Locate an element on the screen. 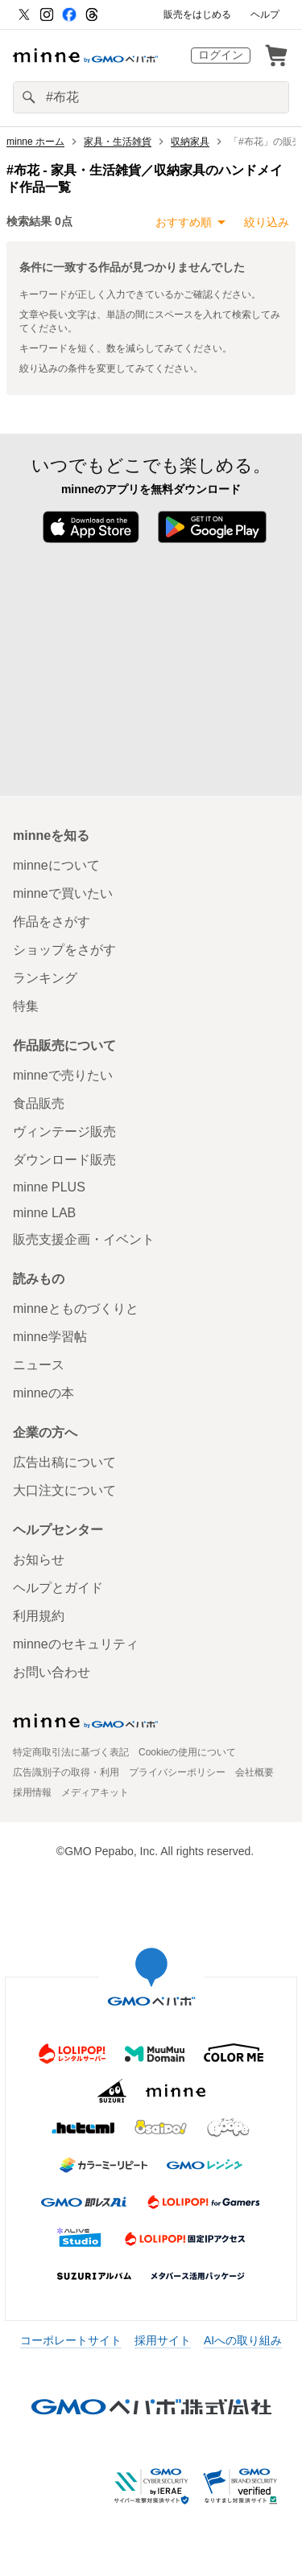 Image resolution: width=302 pixels, height=2576 pixels. minne ホーム is located at coordinates (35, 141).